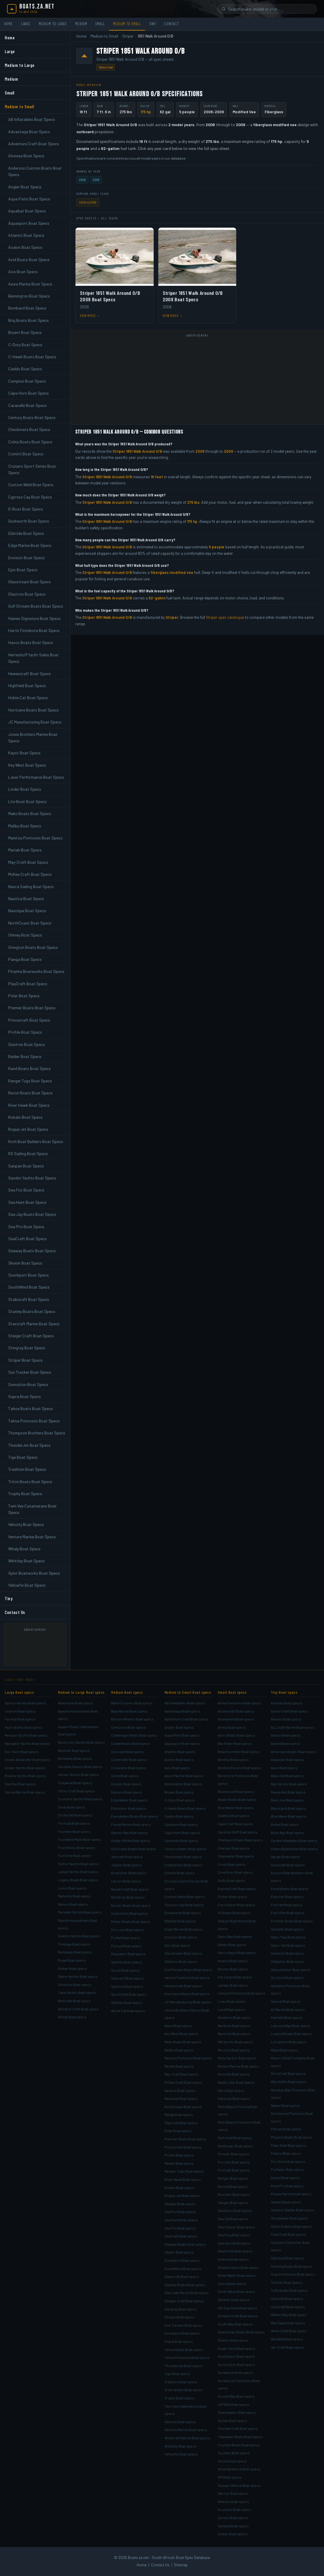  What do you see at coordinates (128, 1727) in the screenshot?
I see `Centurion Boat specs` at bounding box center [128, 1727].